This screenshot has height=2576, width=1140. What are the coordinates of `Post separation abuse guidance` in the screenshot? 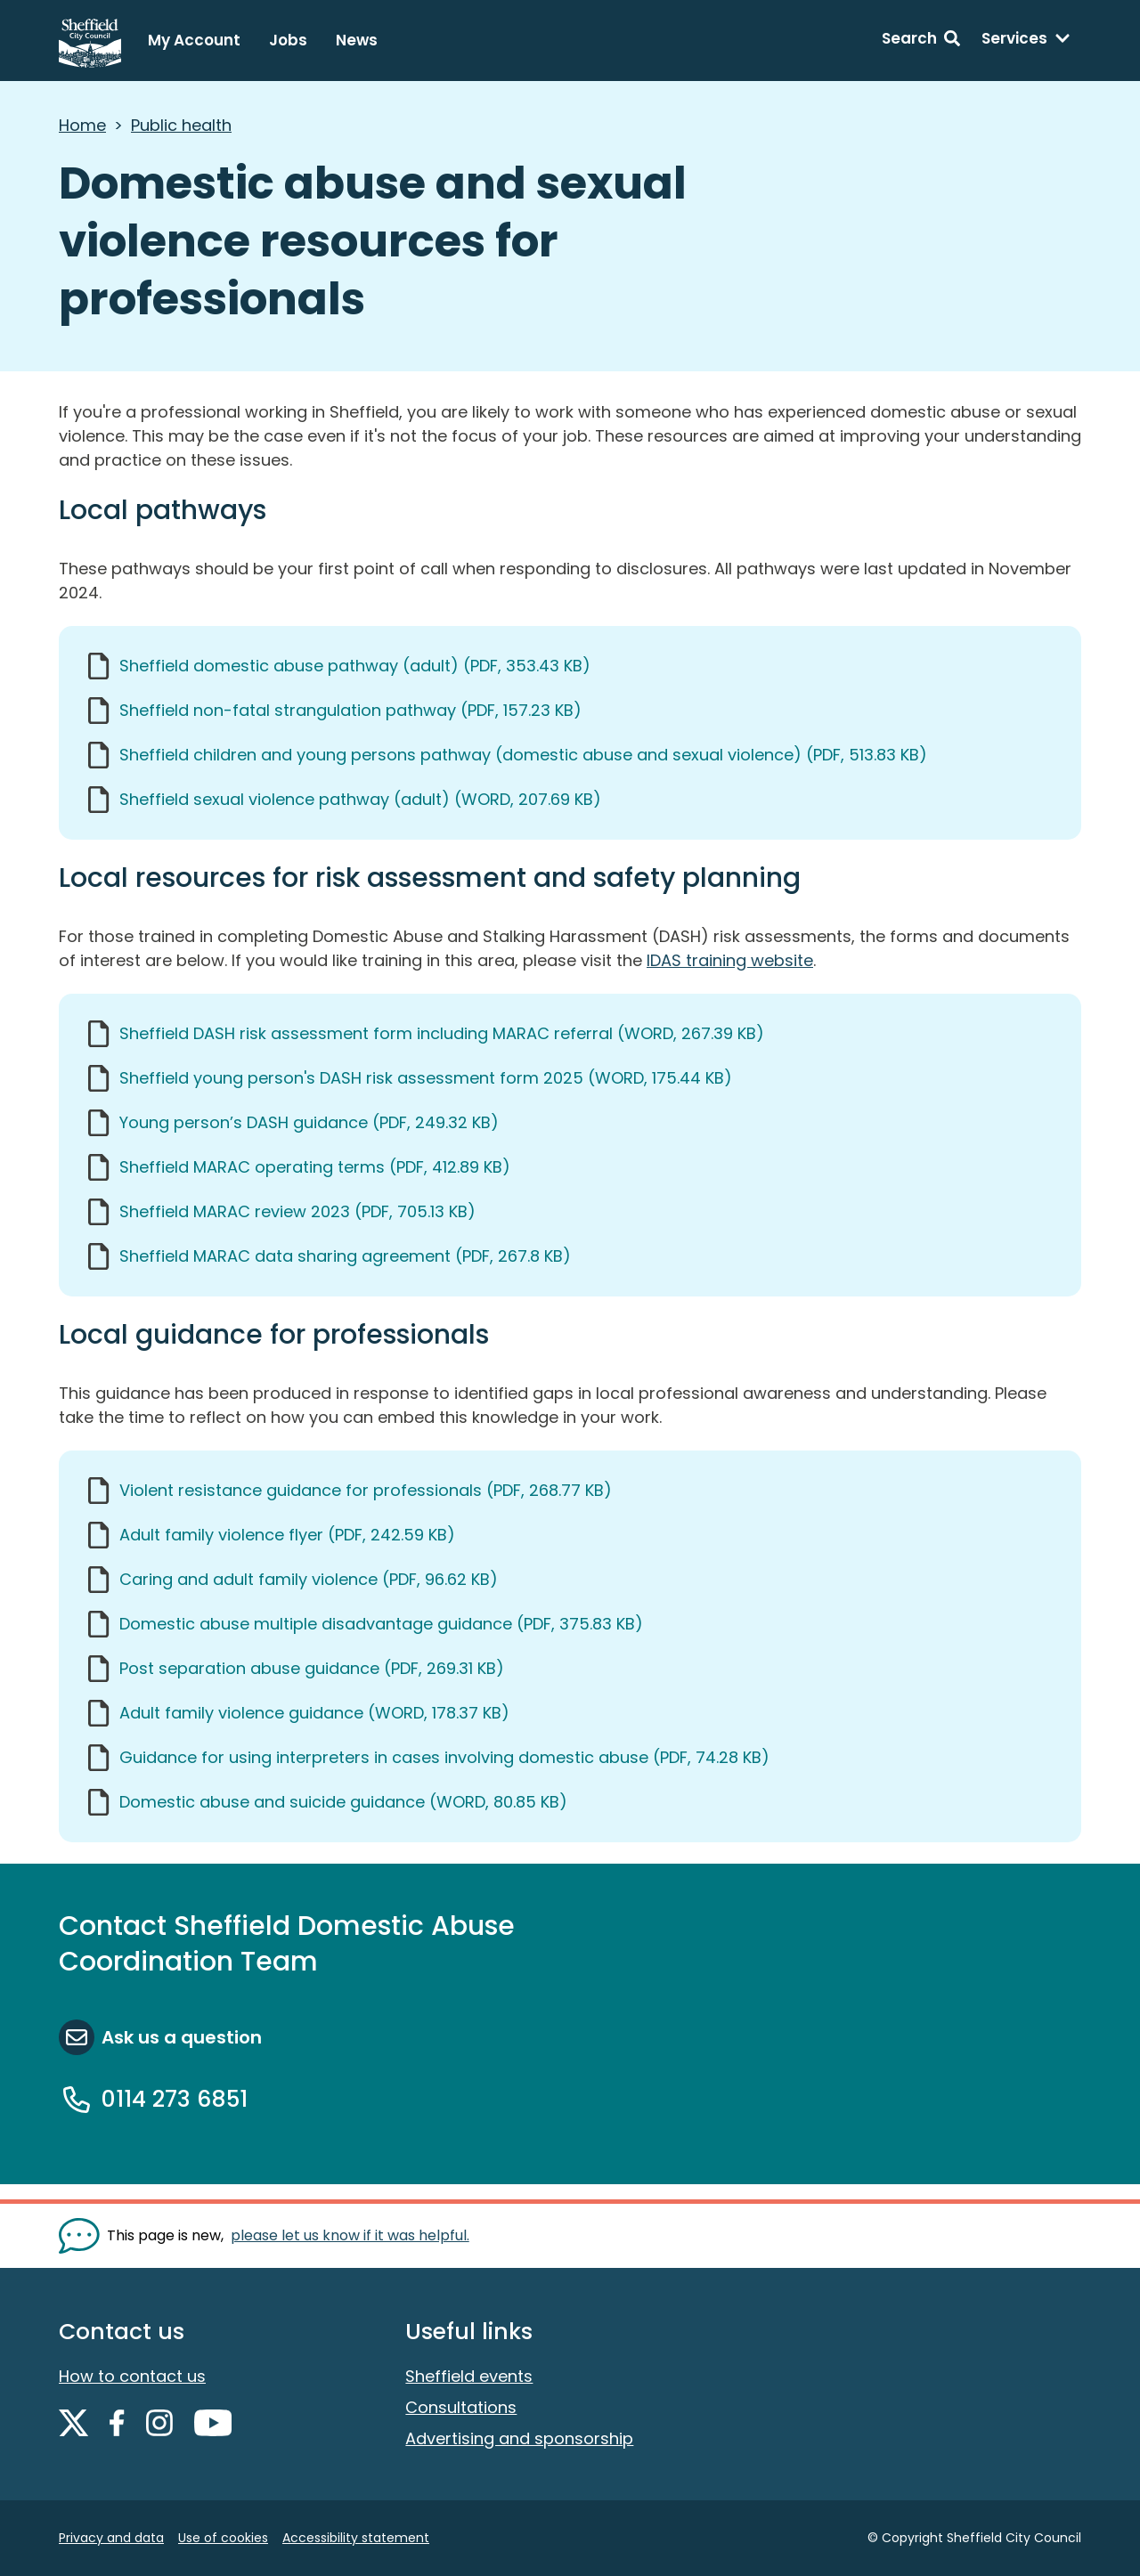 It's located at (311, 1668).